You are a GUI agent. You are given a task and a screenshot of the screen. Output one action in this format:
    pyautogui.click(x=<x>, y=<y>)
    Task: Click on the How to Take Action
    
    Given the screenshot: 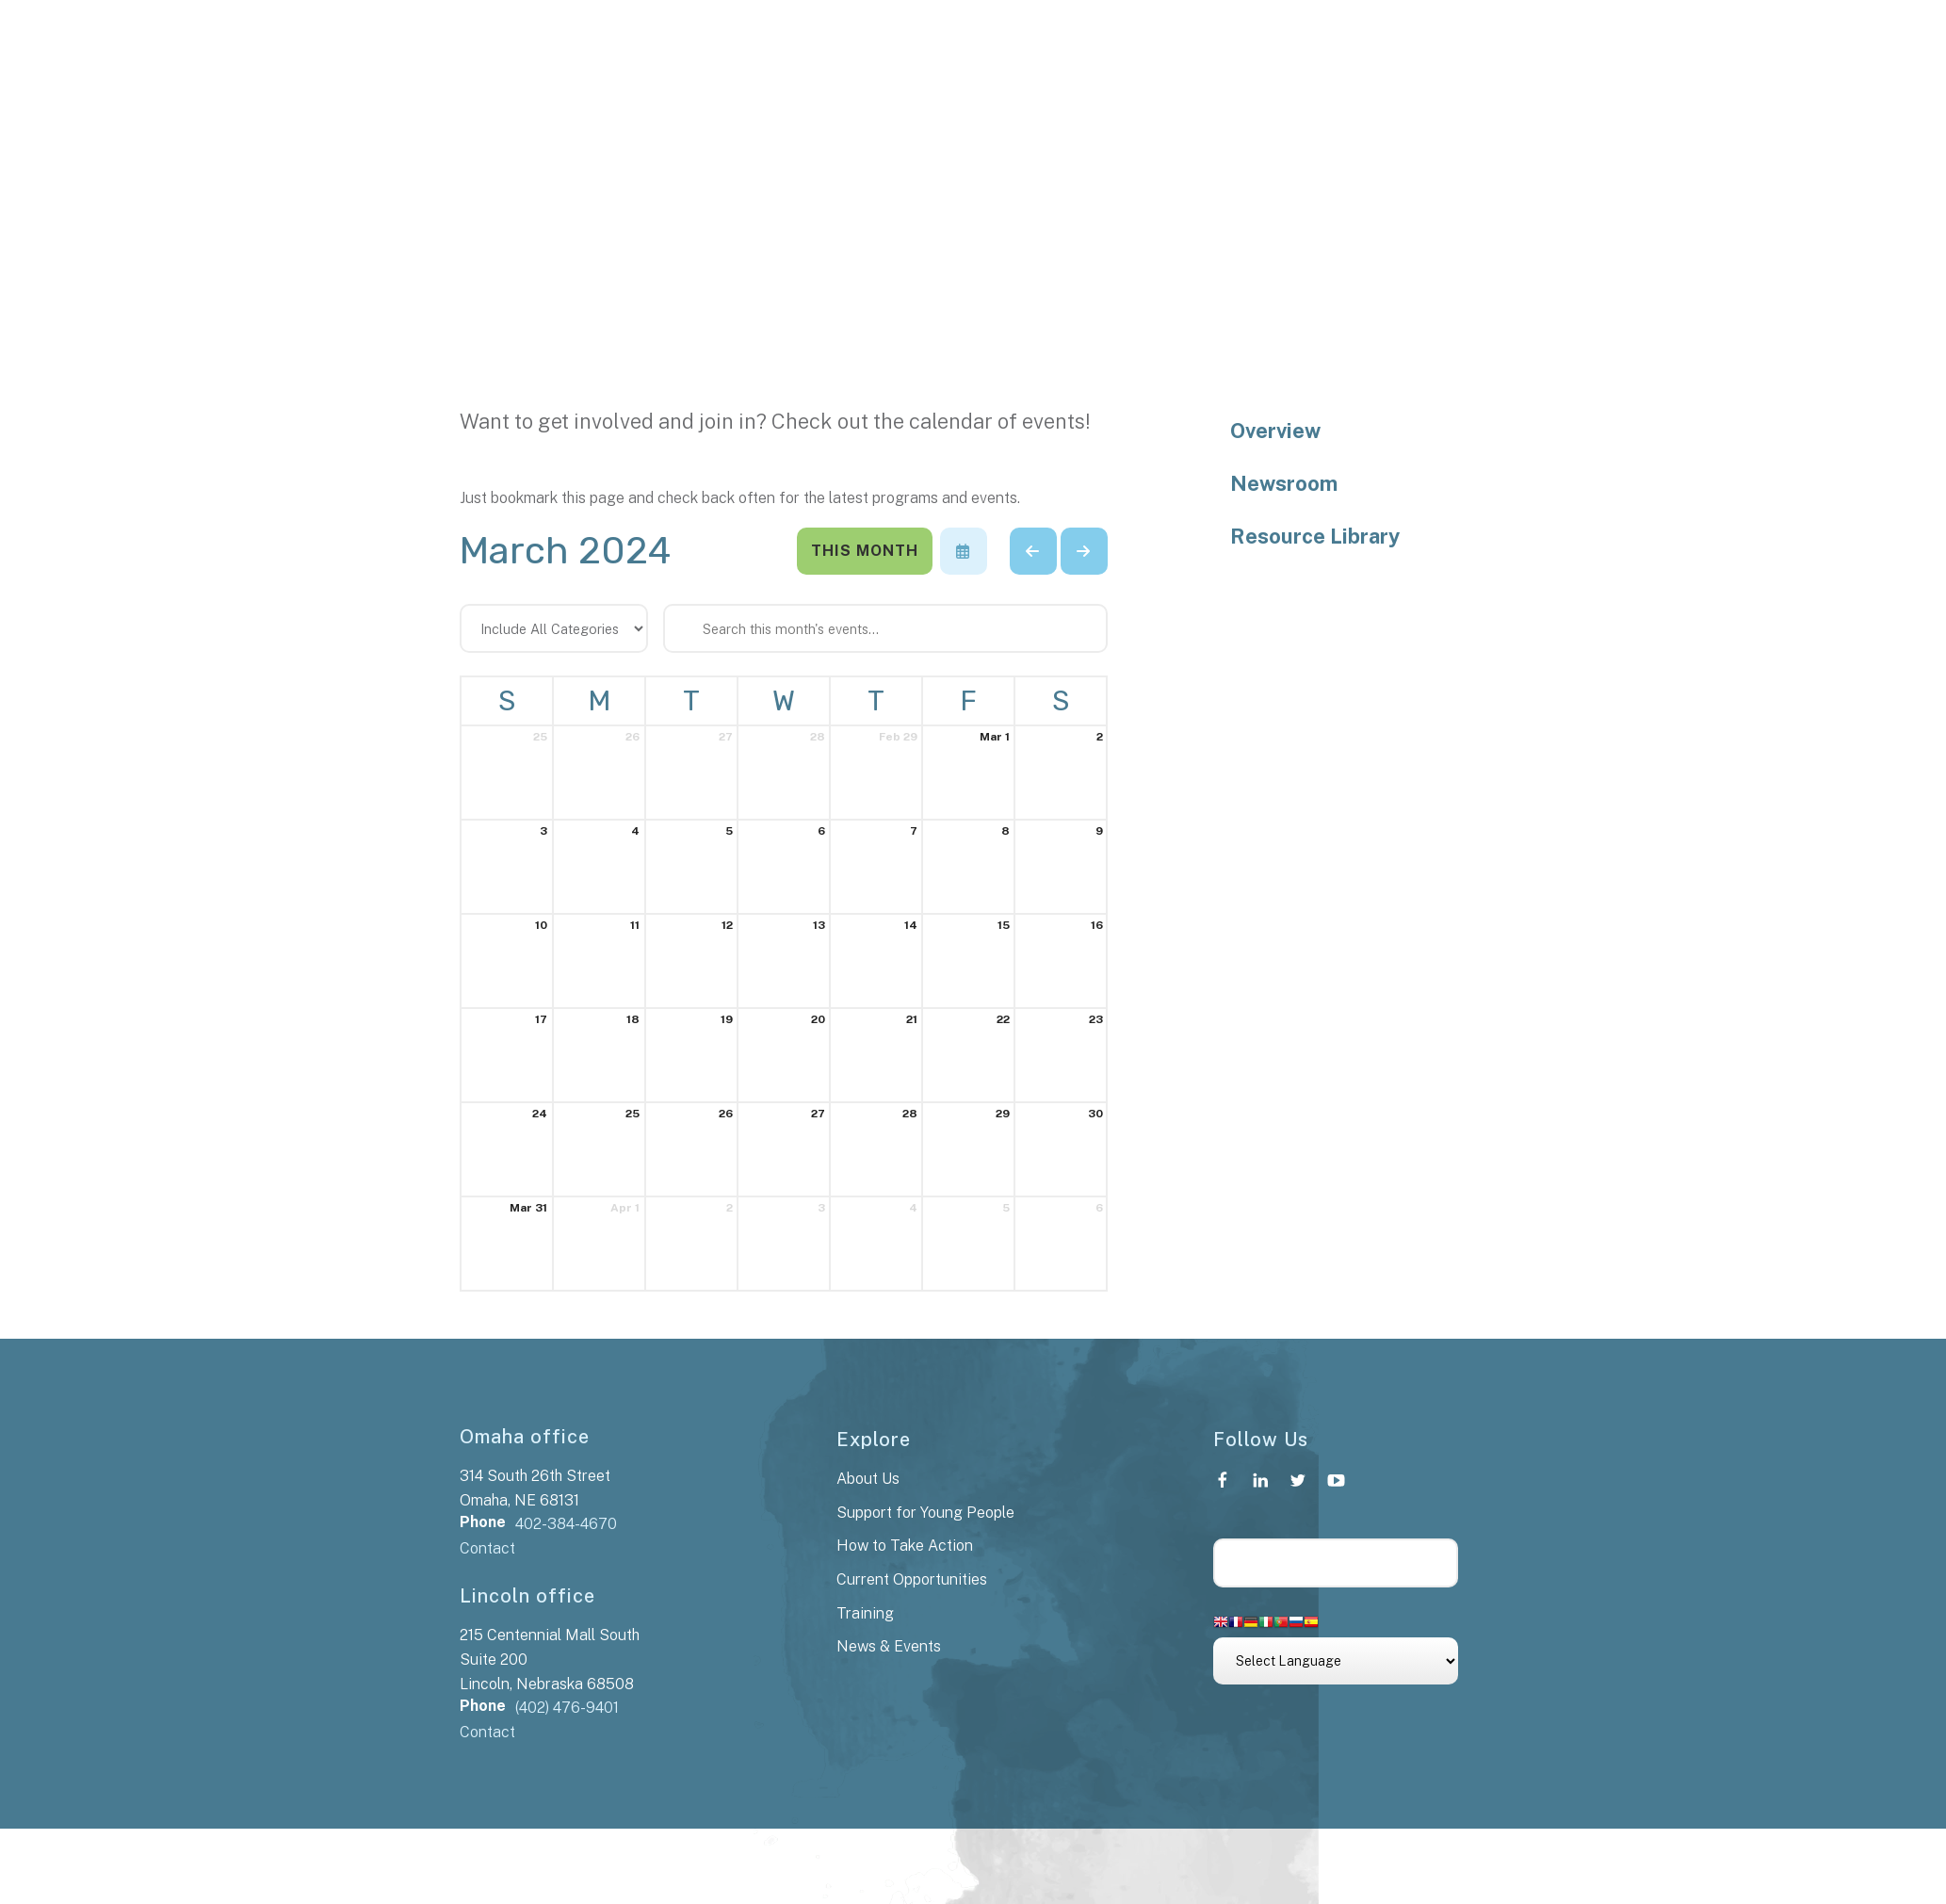 What is the action you would take?
    pyautogui.click(x=904, y=1545)
    